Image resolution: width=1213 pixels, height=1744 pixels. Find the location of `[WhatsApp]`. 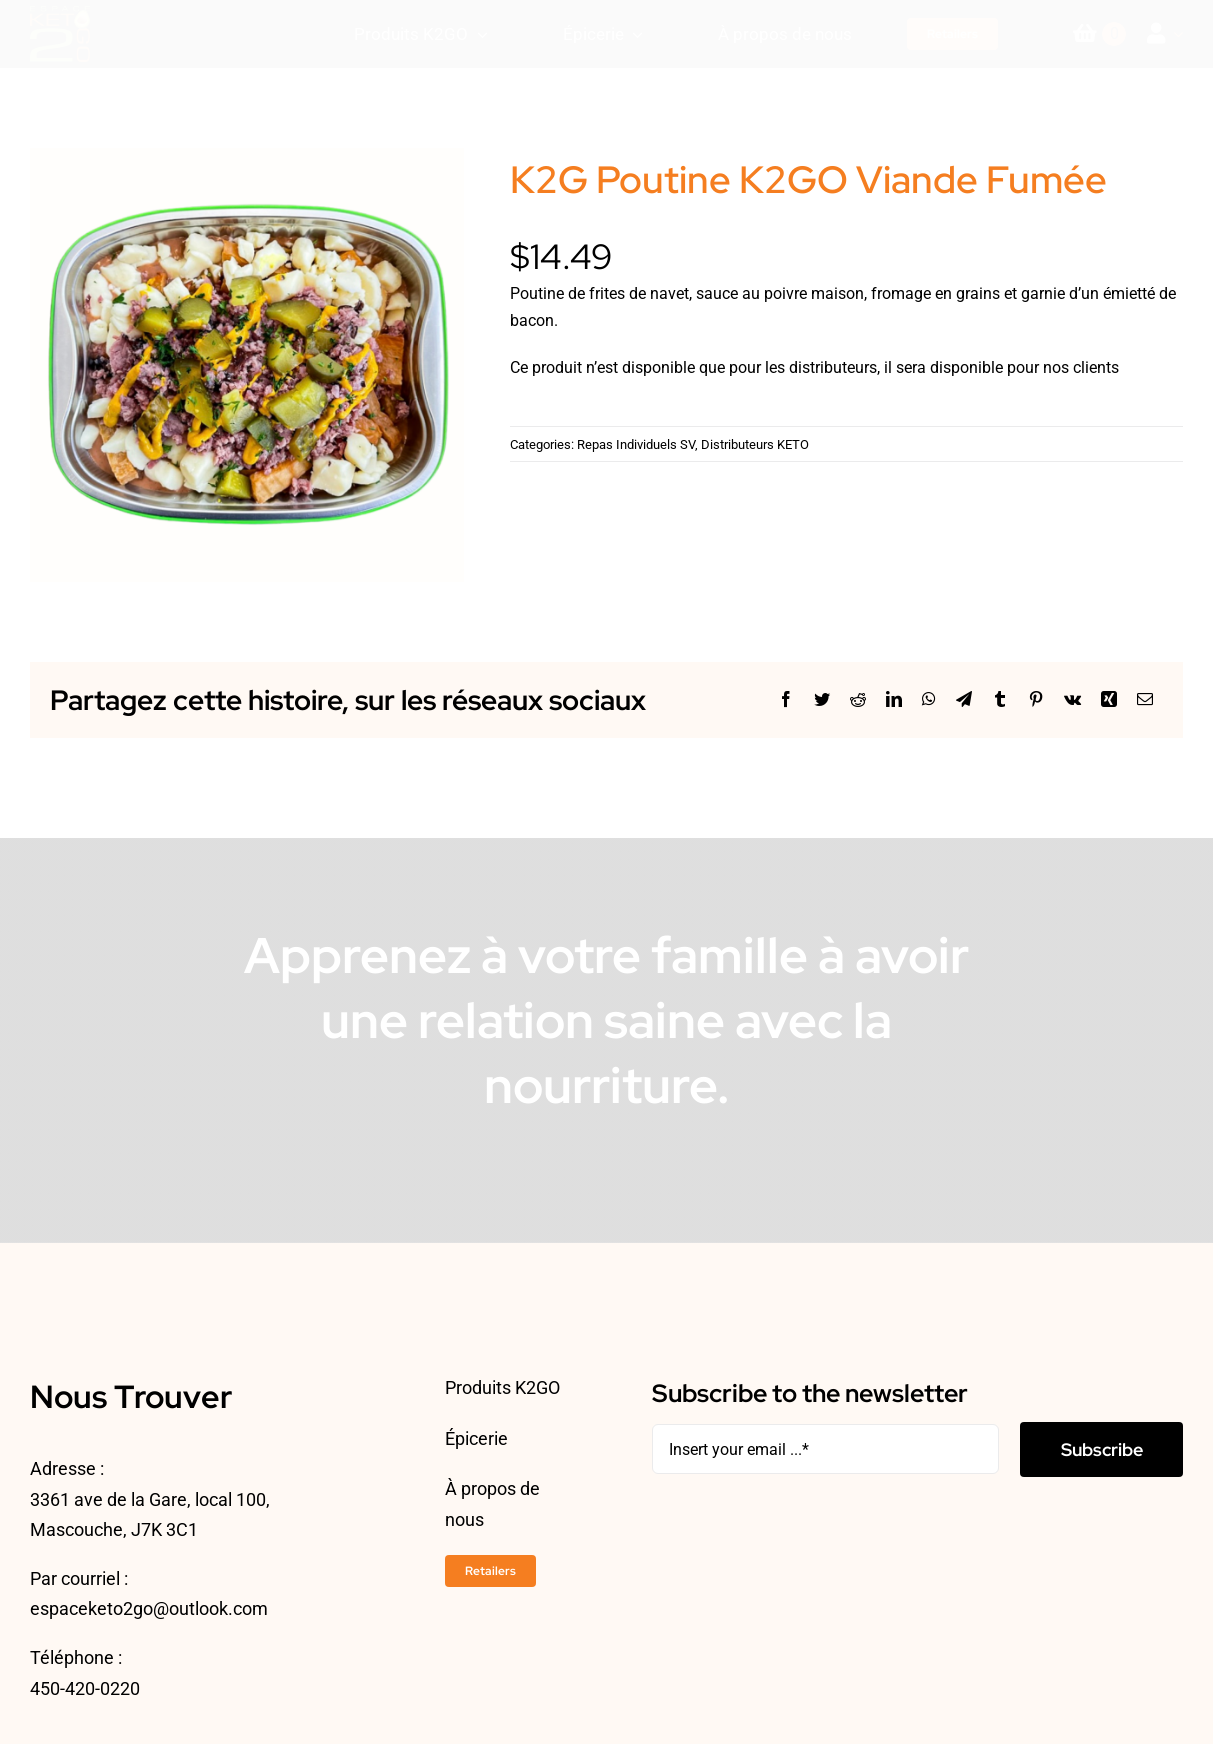

[WhatsApp] is located at coordinates (929, 699).